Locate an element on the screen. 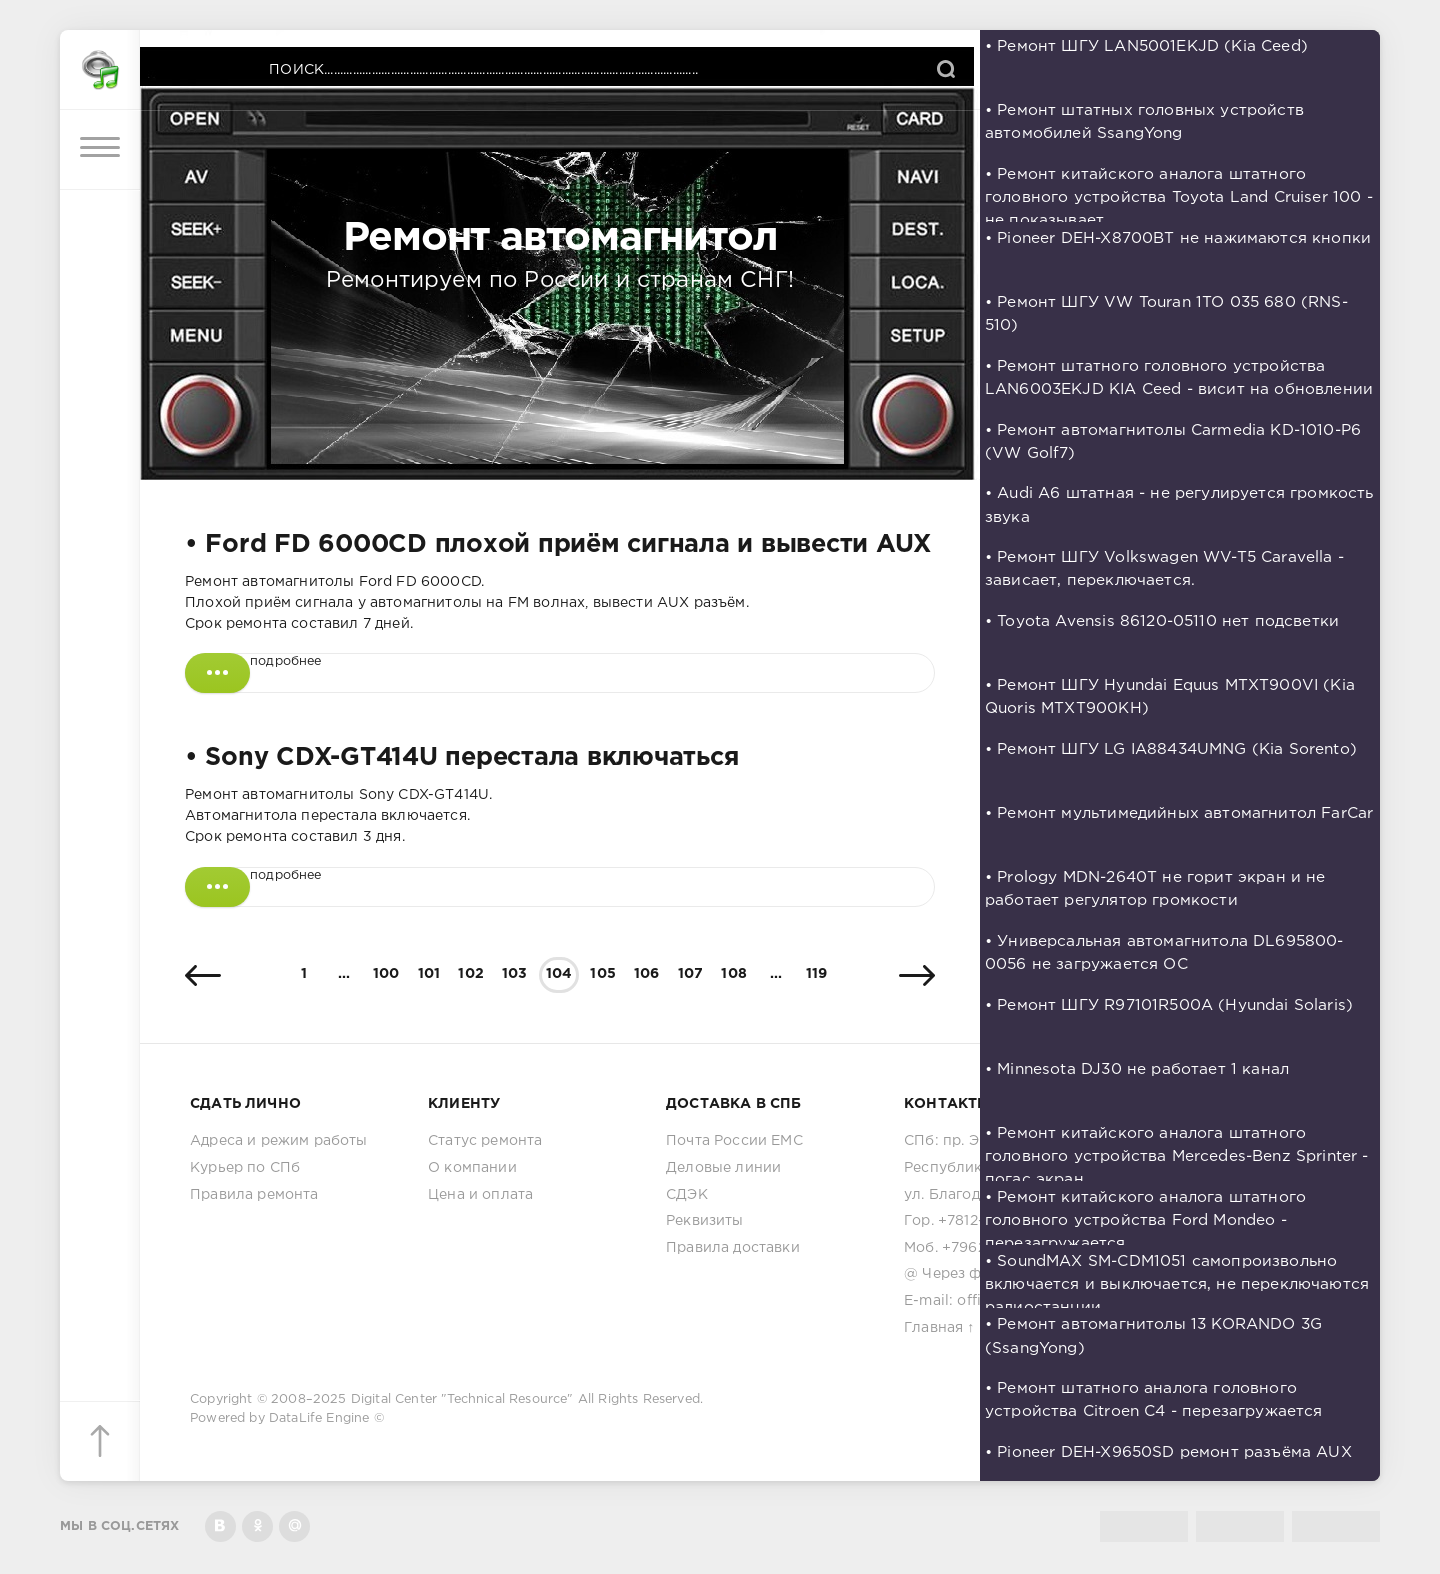 This screenshot has width=1440, height=1574. 100 is located at coordinates (386, 974).